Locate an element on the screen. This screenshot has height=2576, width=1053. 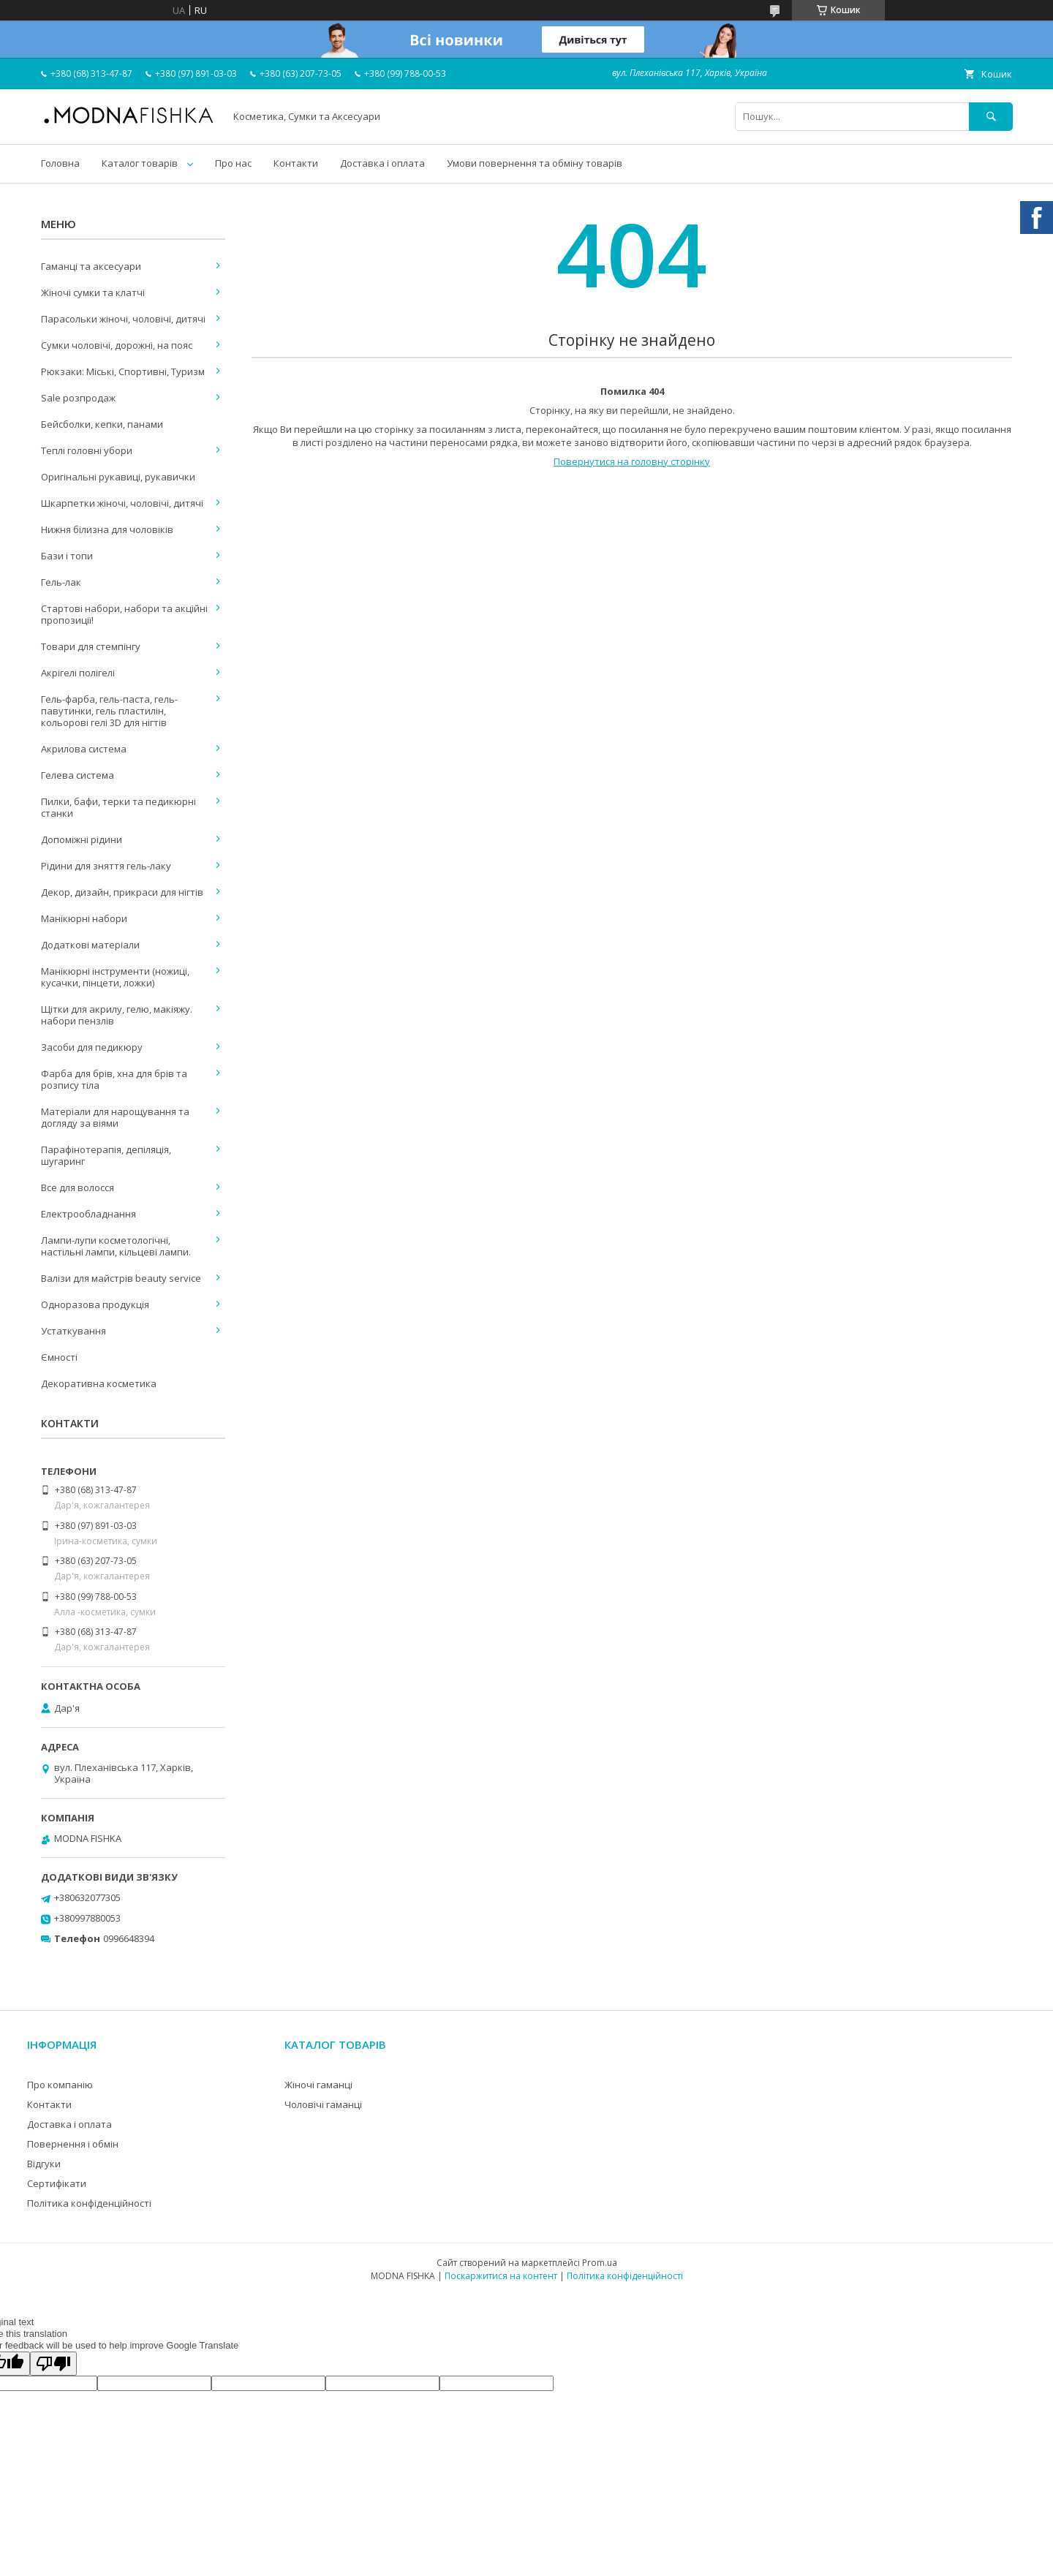
Гелева система is located at coordinates (77, 775).